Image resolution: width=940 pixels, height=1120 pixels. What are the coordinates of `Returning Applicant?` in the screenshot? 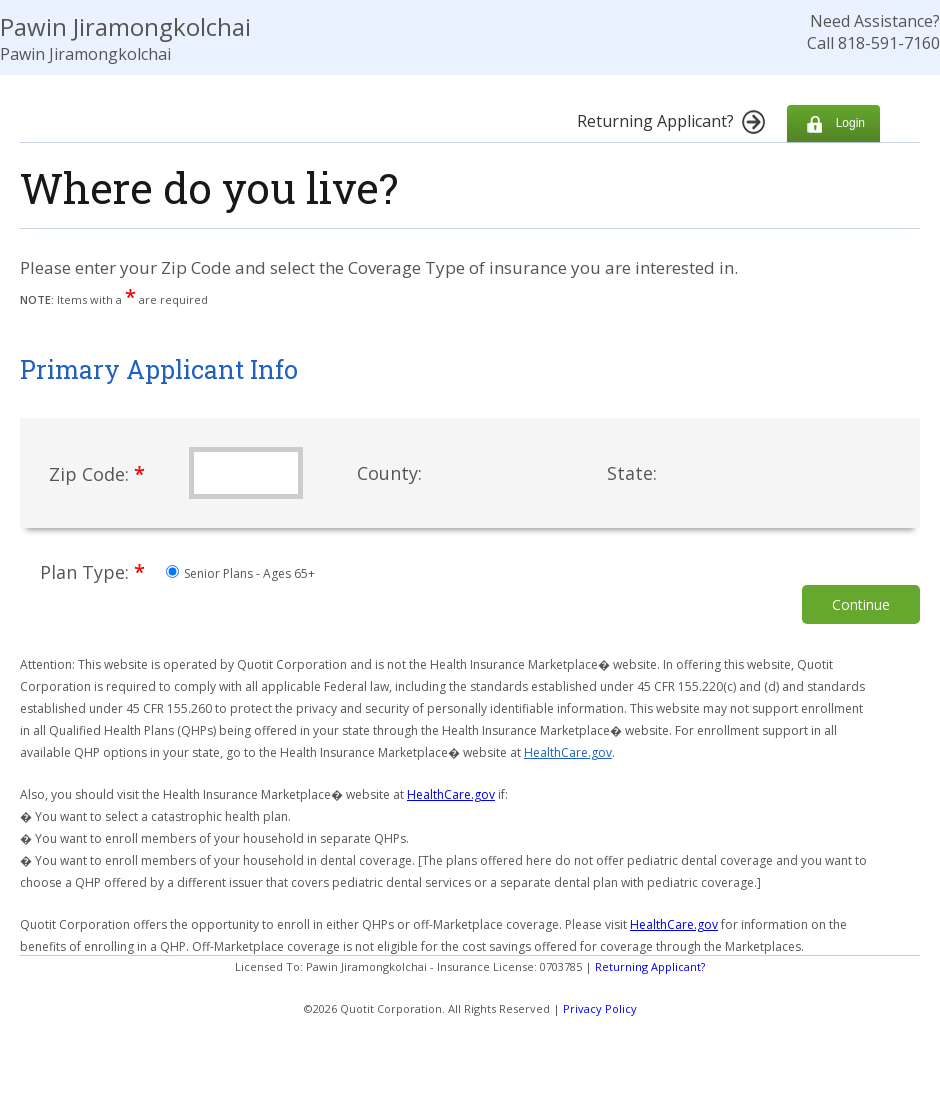 It's located at (650, 966).